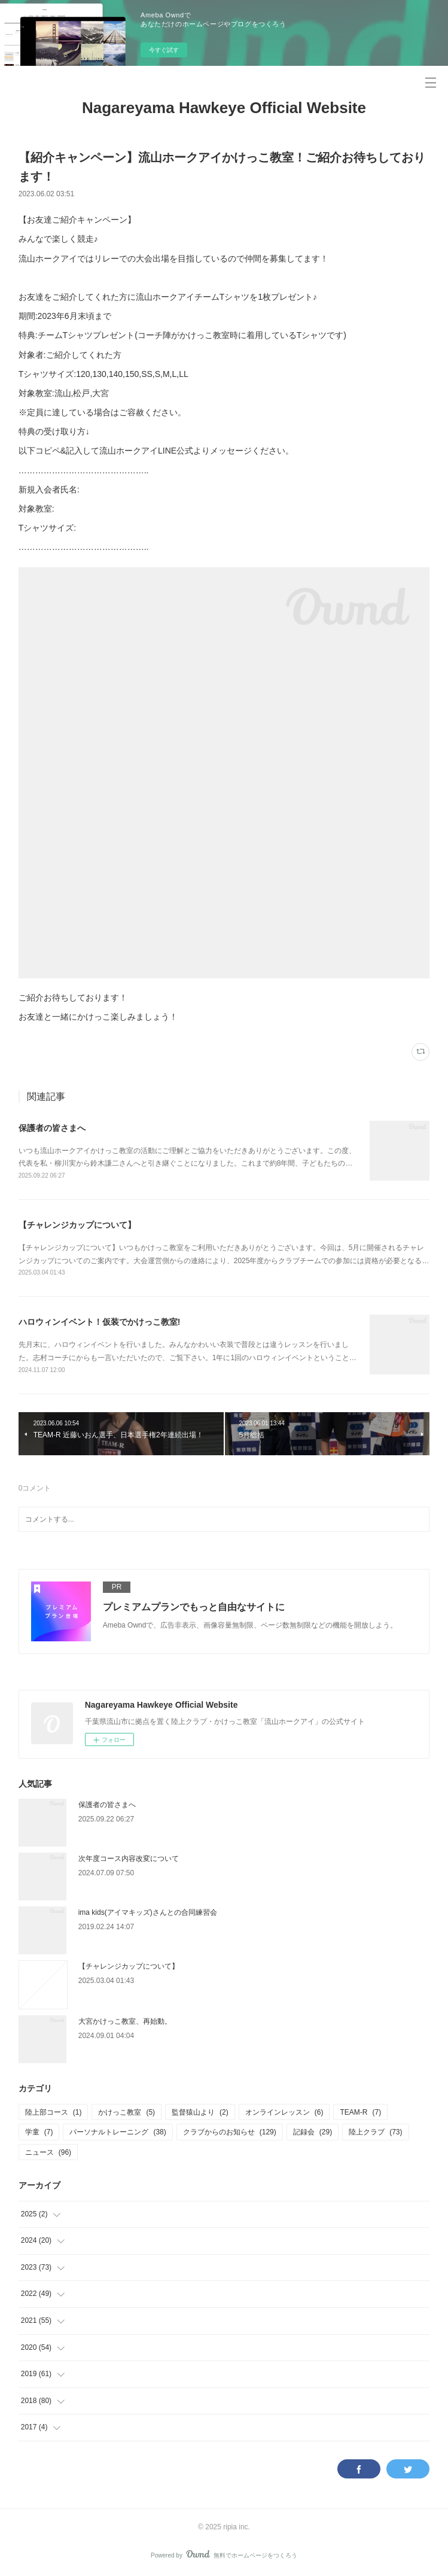 This screenshot has width=448, height=2576. I want to click on 保護者の皆さまへ, so click(52, 1128).